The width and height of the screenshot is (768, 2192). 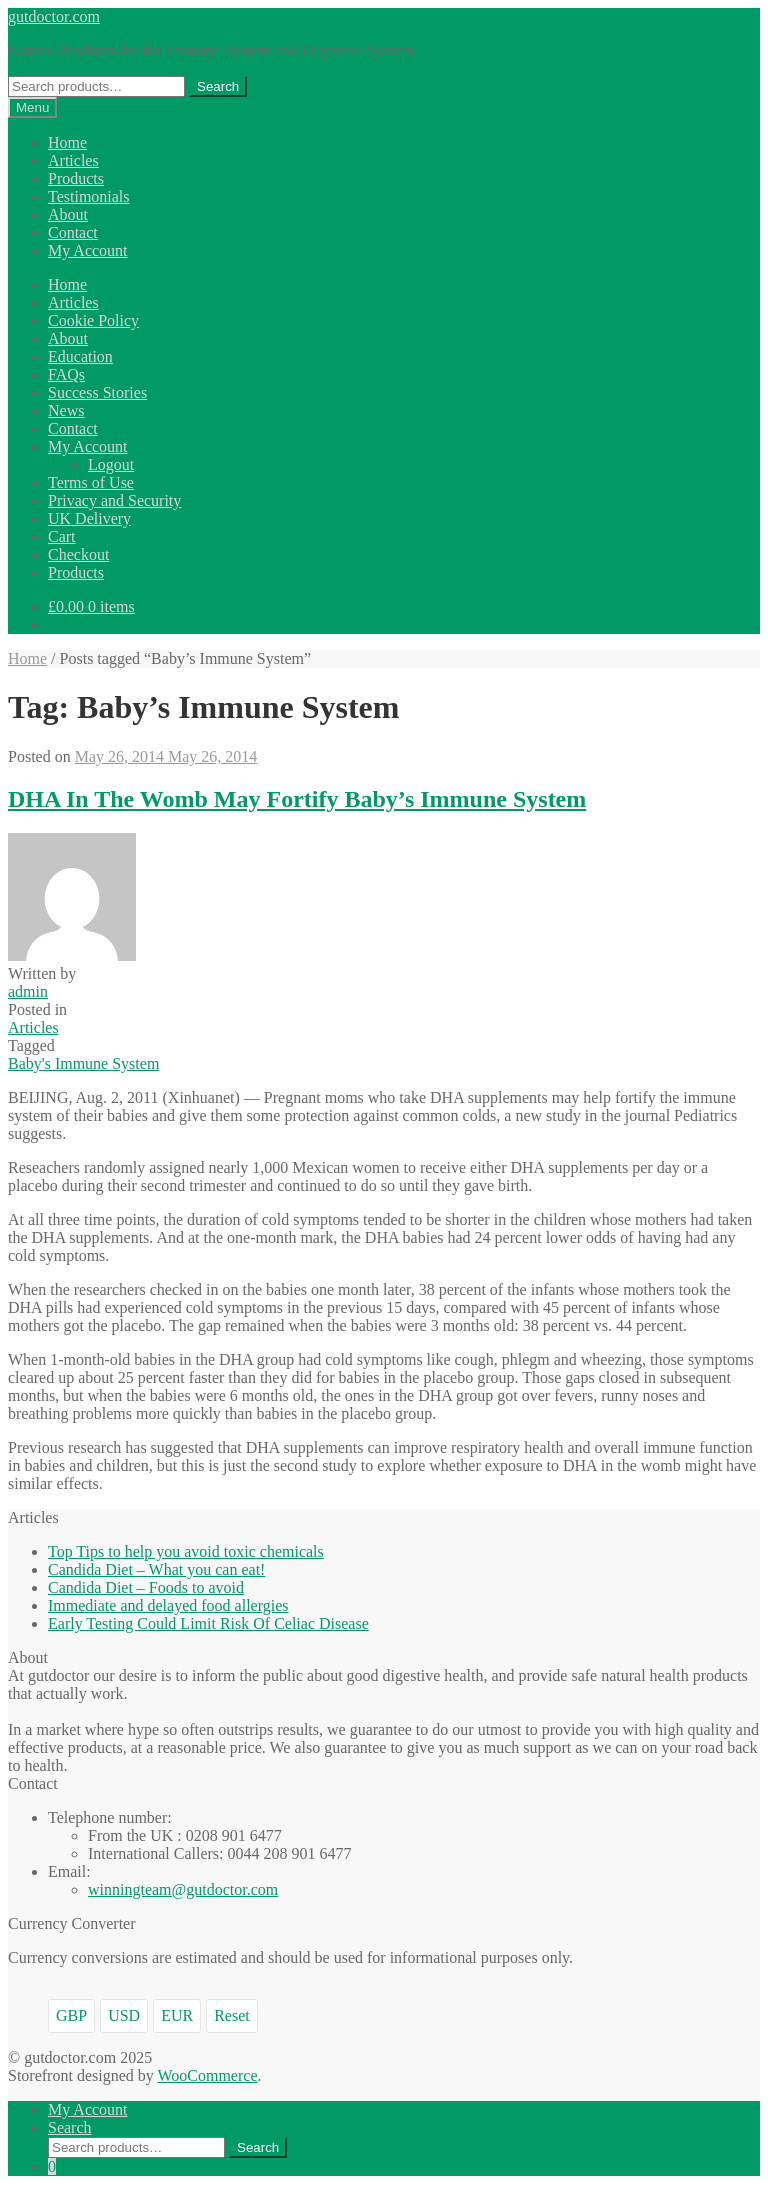 What do you see at coordinates (124, 2015) in the screenshot?
I see `USD` at bounding box center [124, 2015].